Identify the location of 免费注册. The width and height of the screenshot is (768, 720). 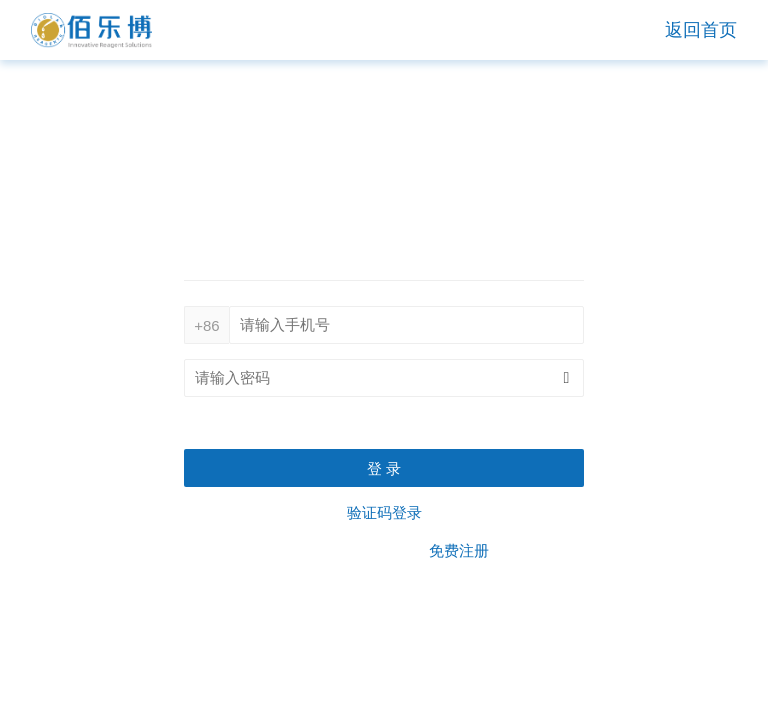
(459, 550).